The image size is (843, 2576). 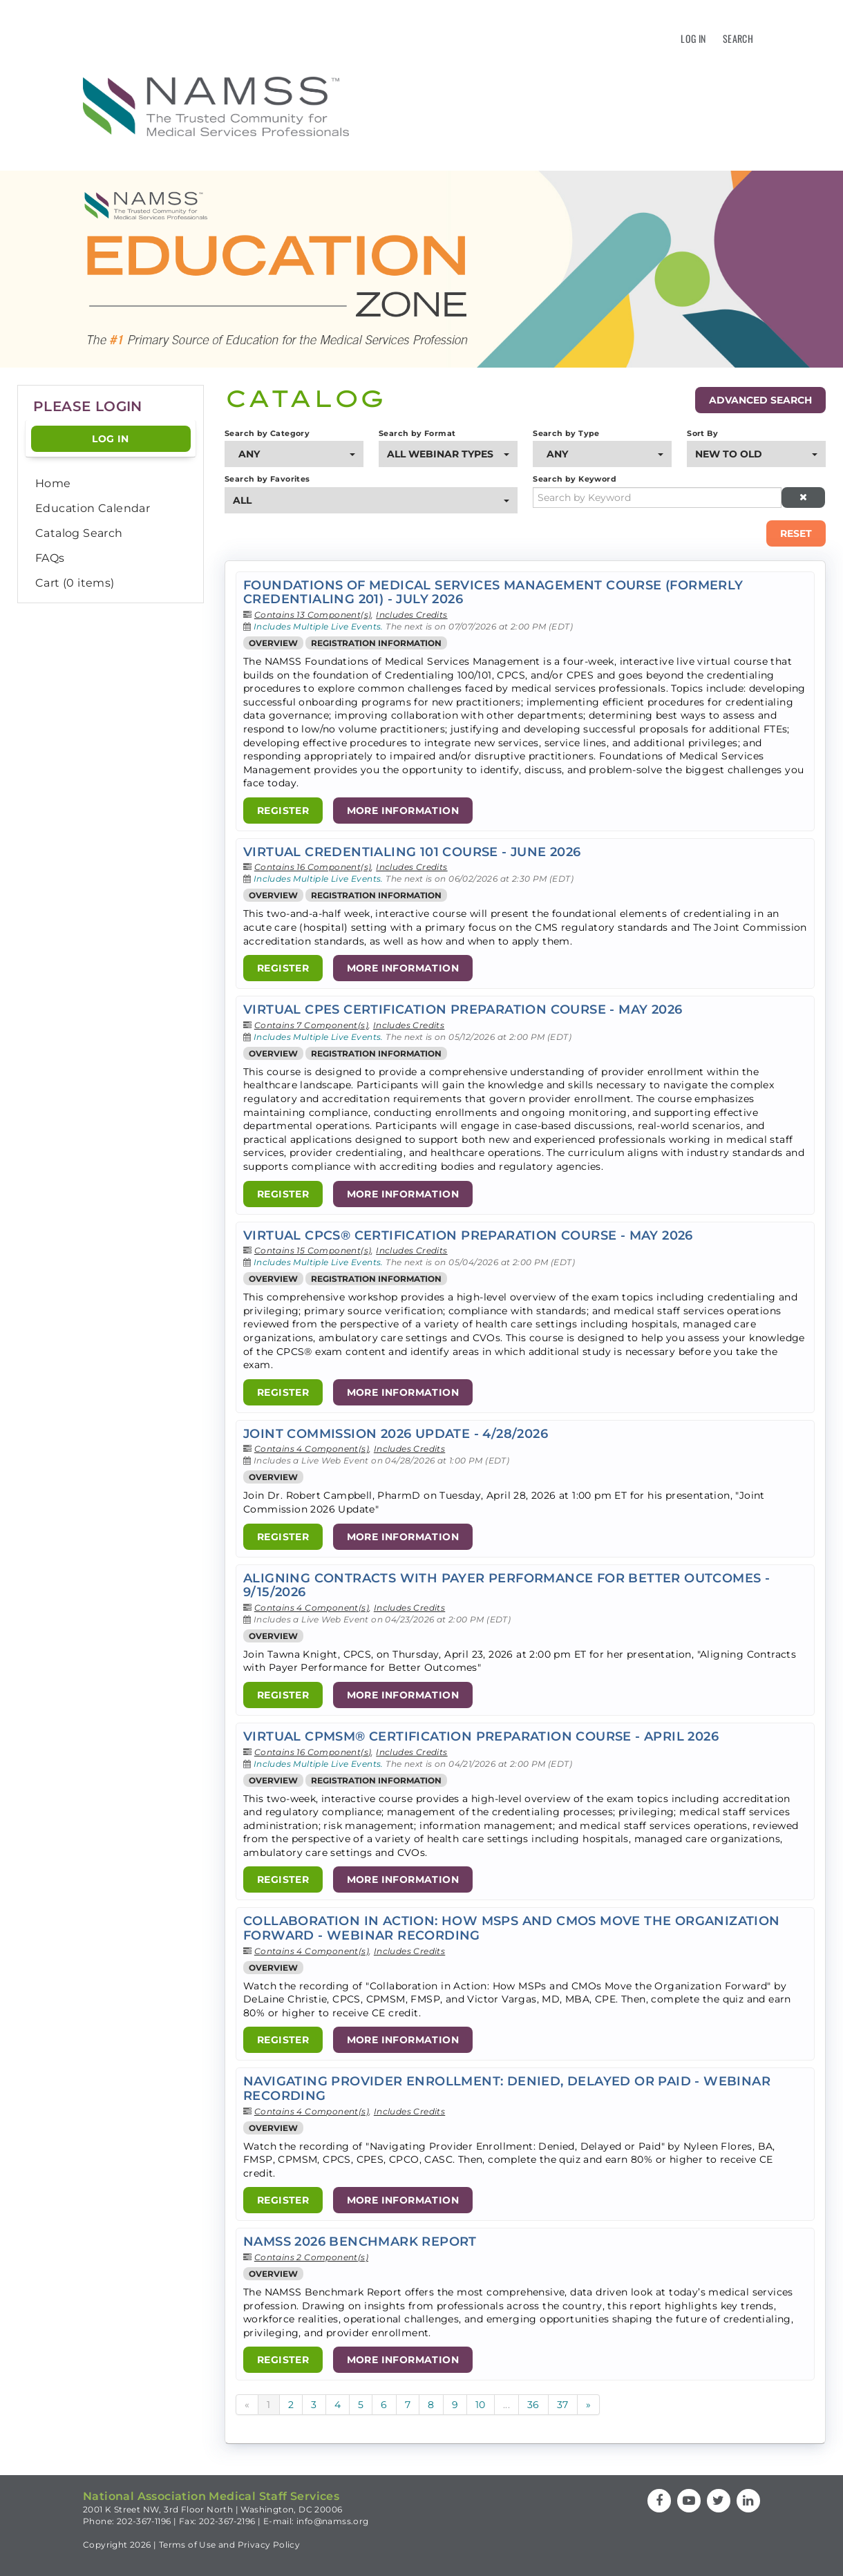 I want to click on Advanced Search, so click(x=760, y=400).